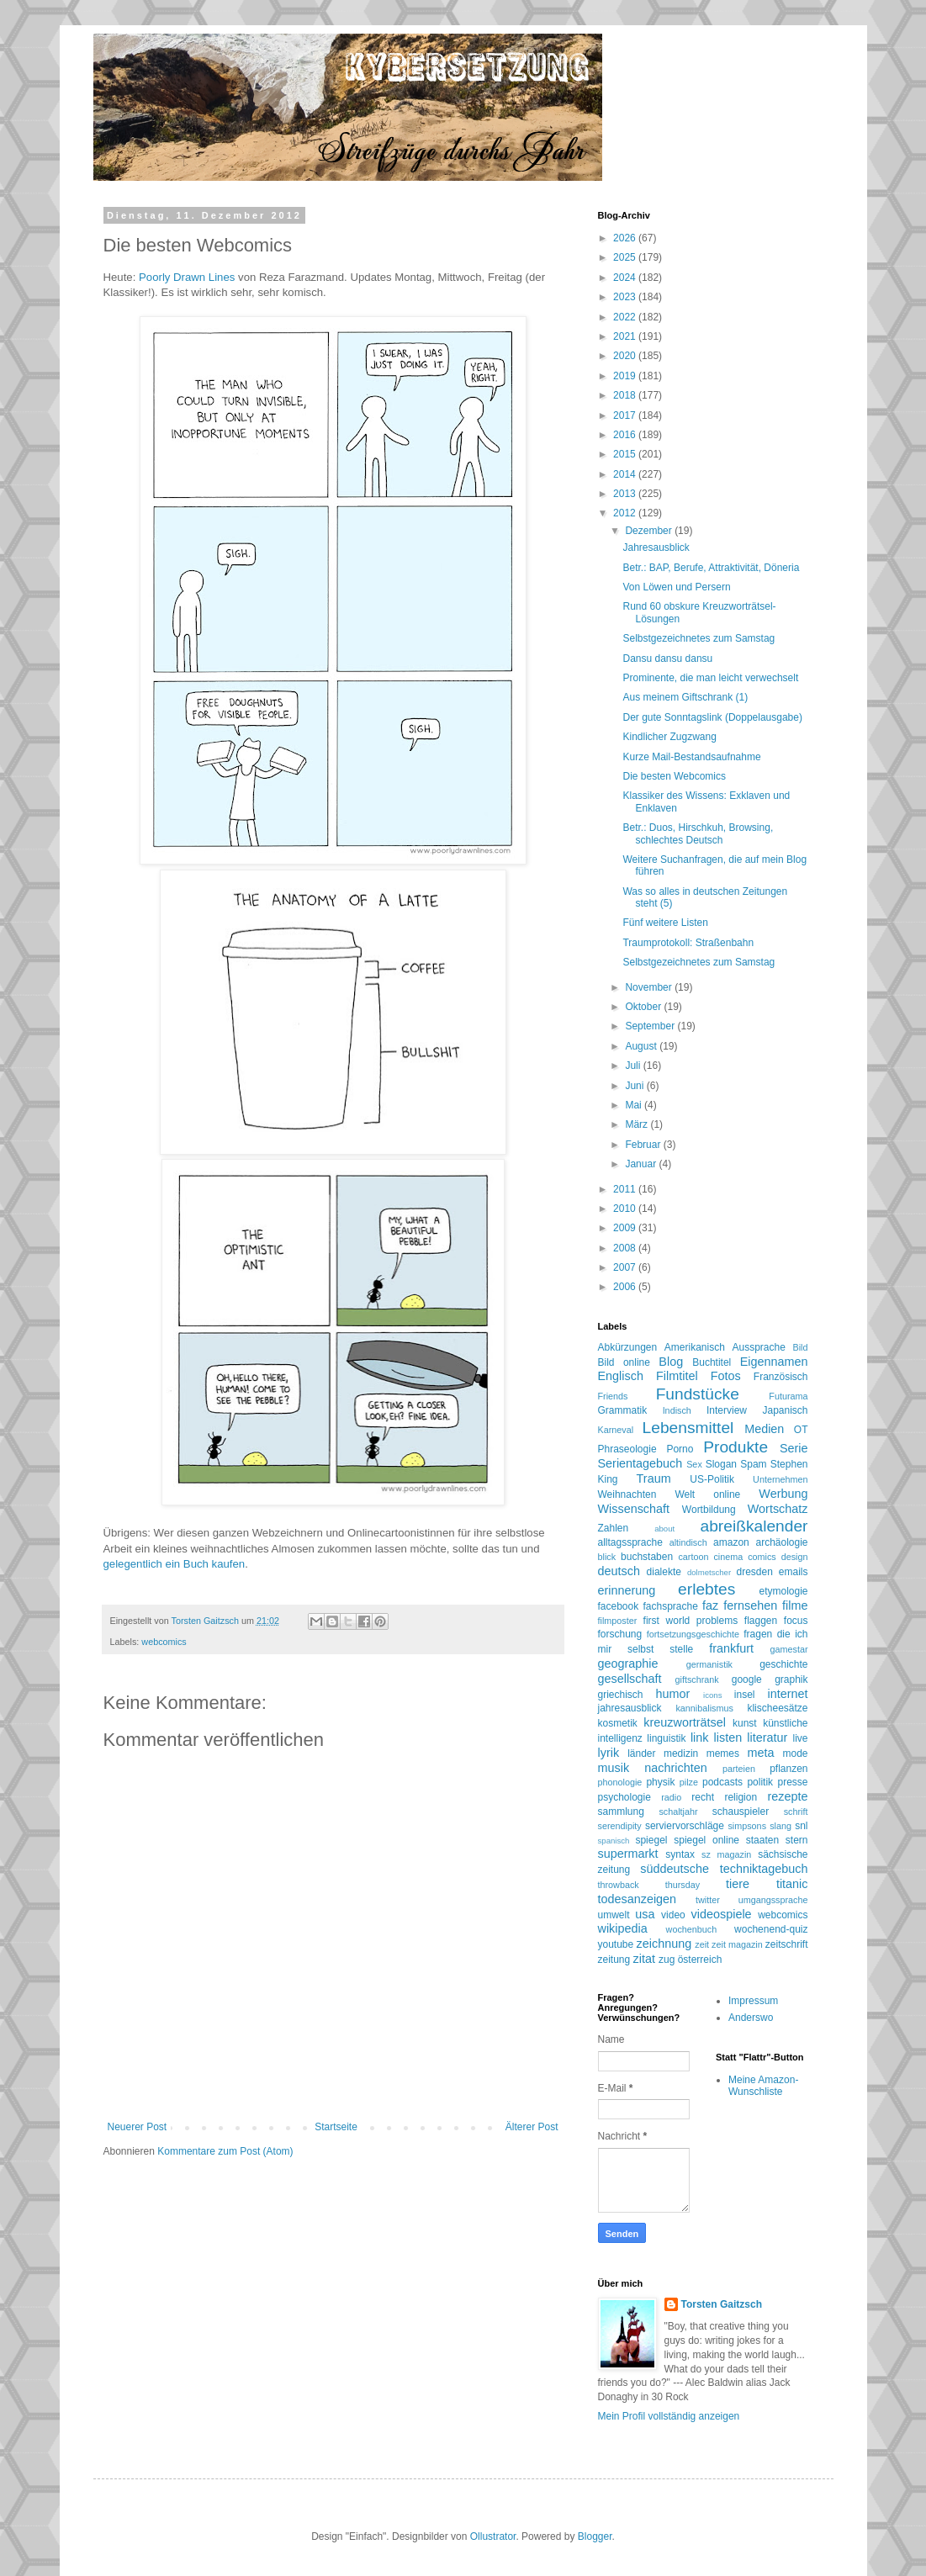  Describe the element at coordinates (791, 1679) in the screenshot. I see `graphik` at that location.